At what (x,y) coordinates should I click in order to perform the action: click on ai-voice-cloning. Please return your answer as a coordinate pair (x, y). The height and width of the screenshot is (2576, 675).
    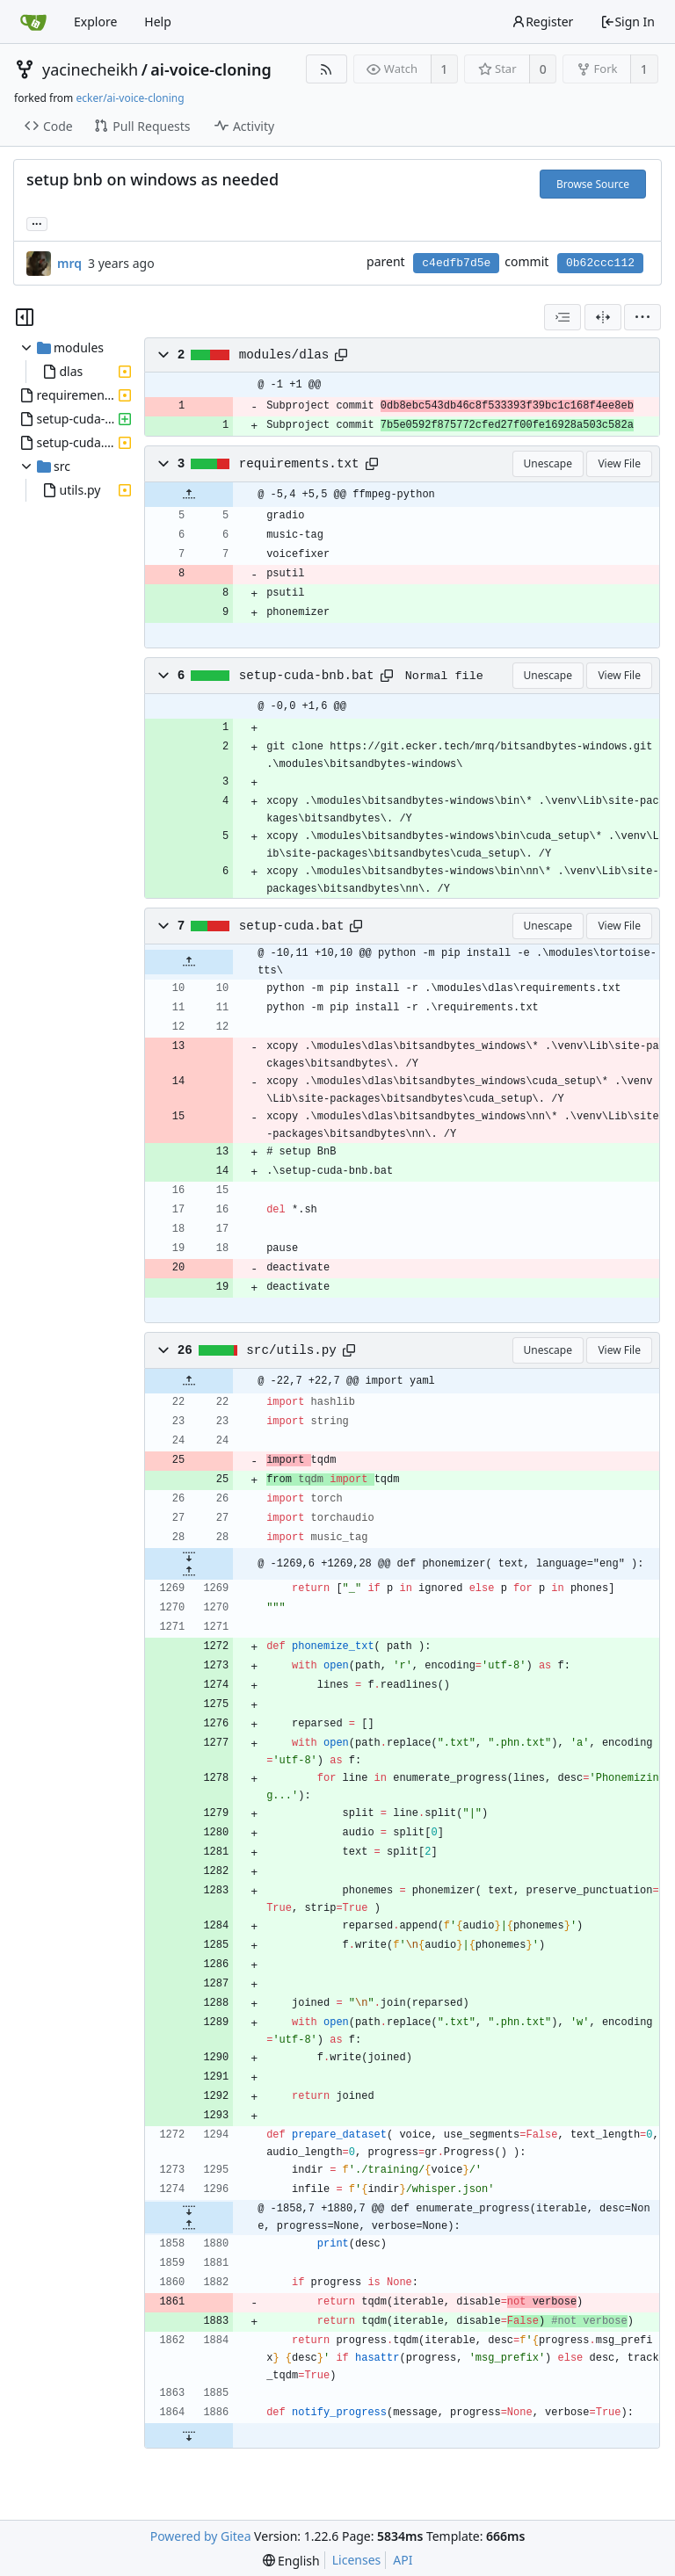
    Looking at the image, I should click on (210, 69).